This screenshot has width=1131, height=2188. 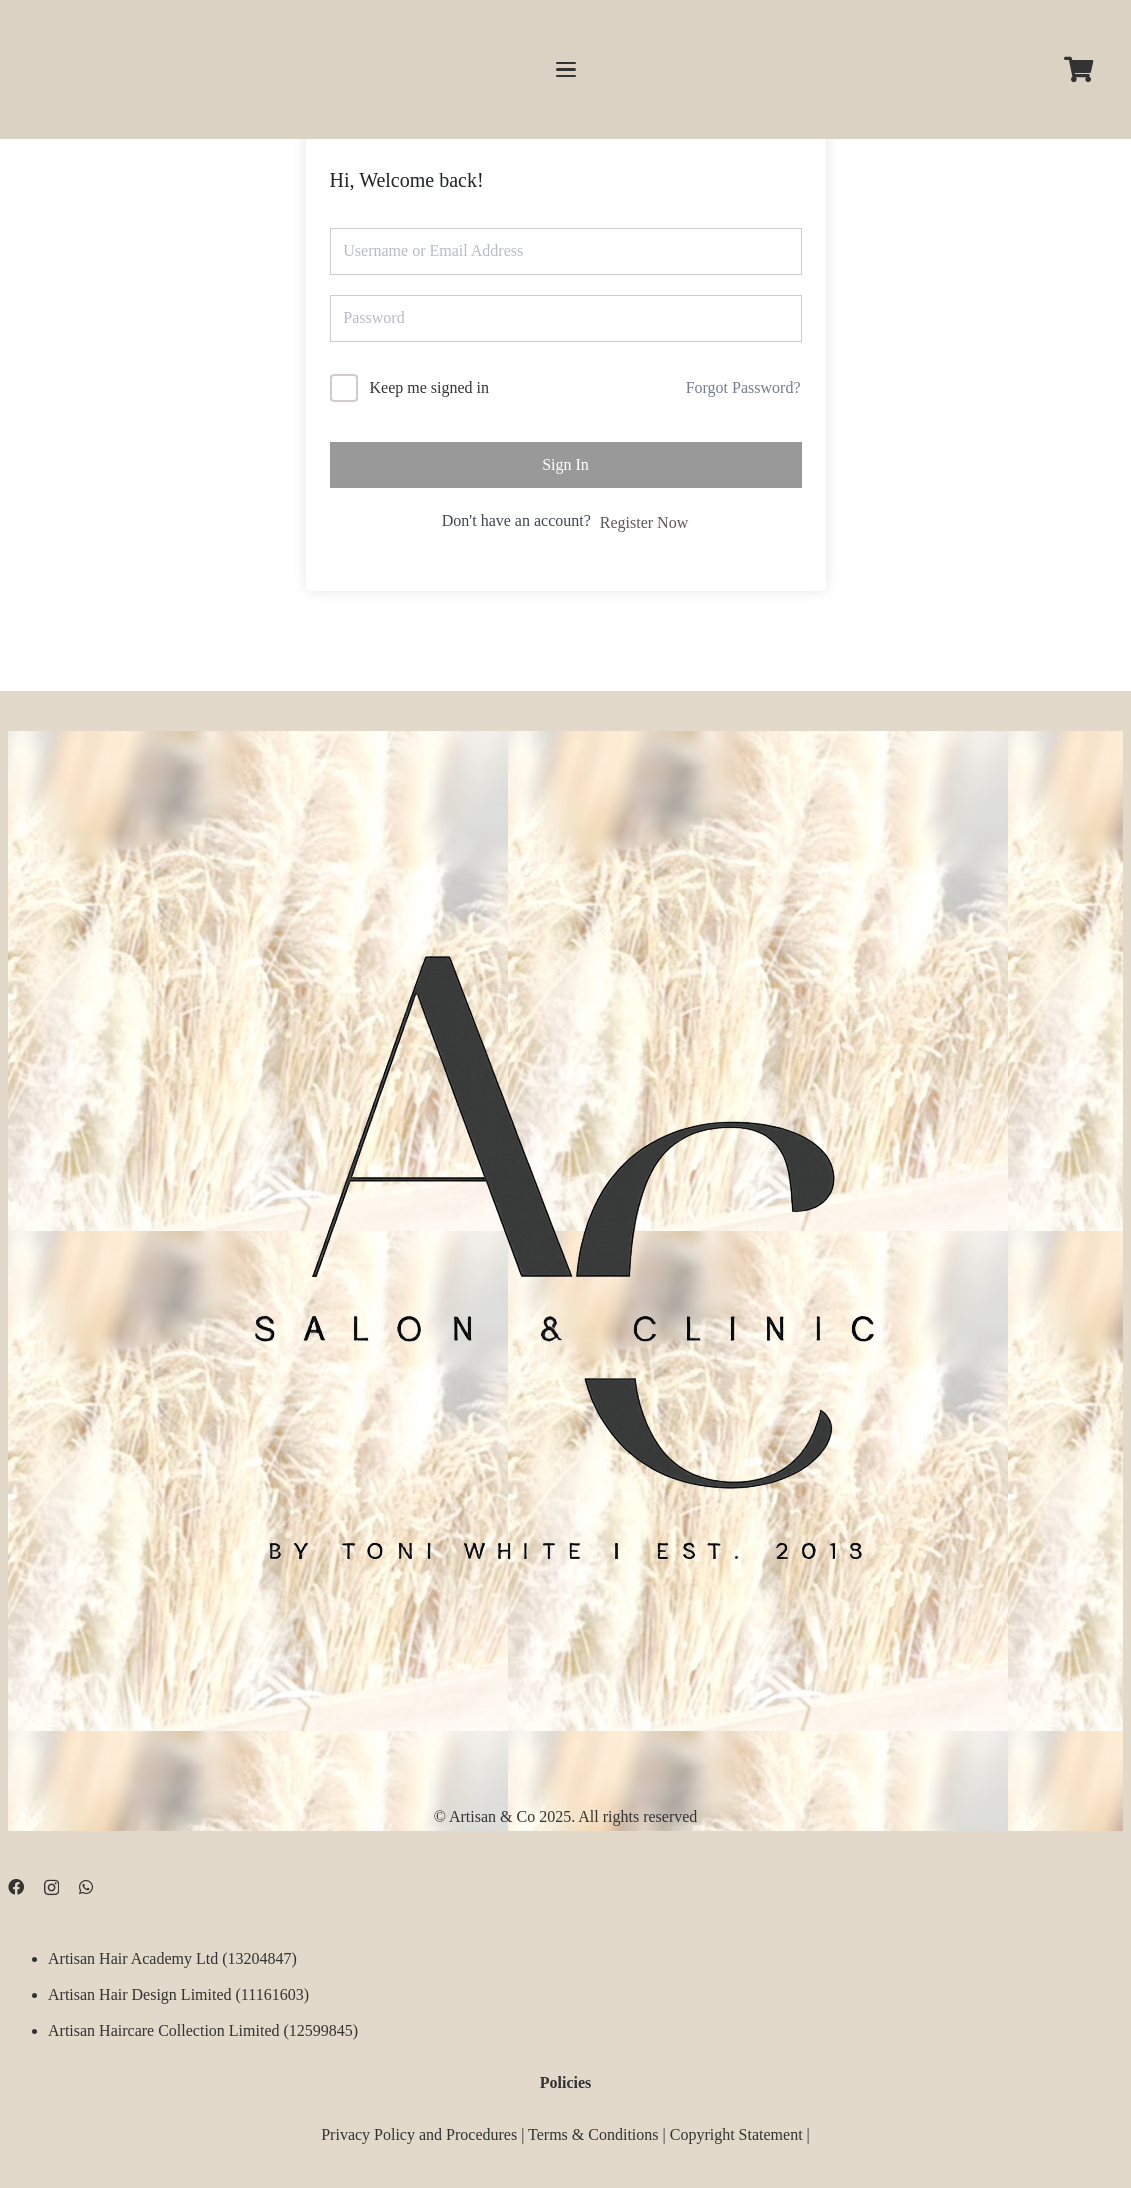 What do you see at coordinates (644, 522) in the screenshot?
I see `Register Now` at bounding box center [644, 522].